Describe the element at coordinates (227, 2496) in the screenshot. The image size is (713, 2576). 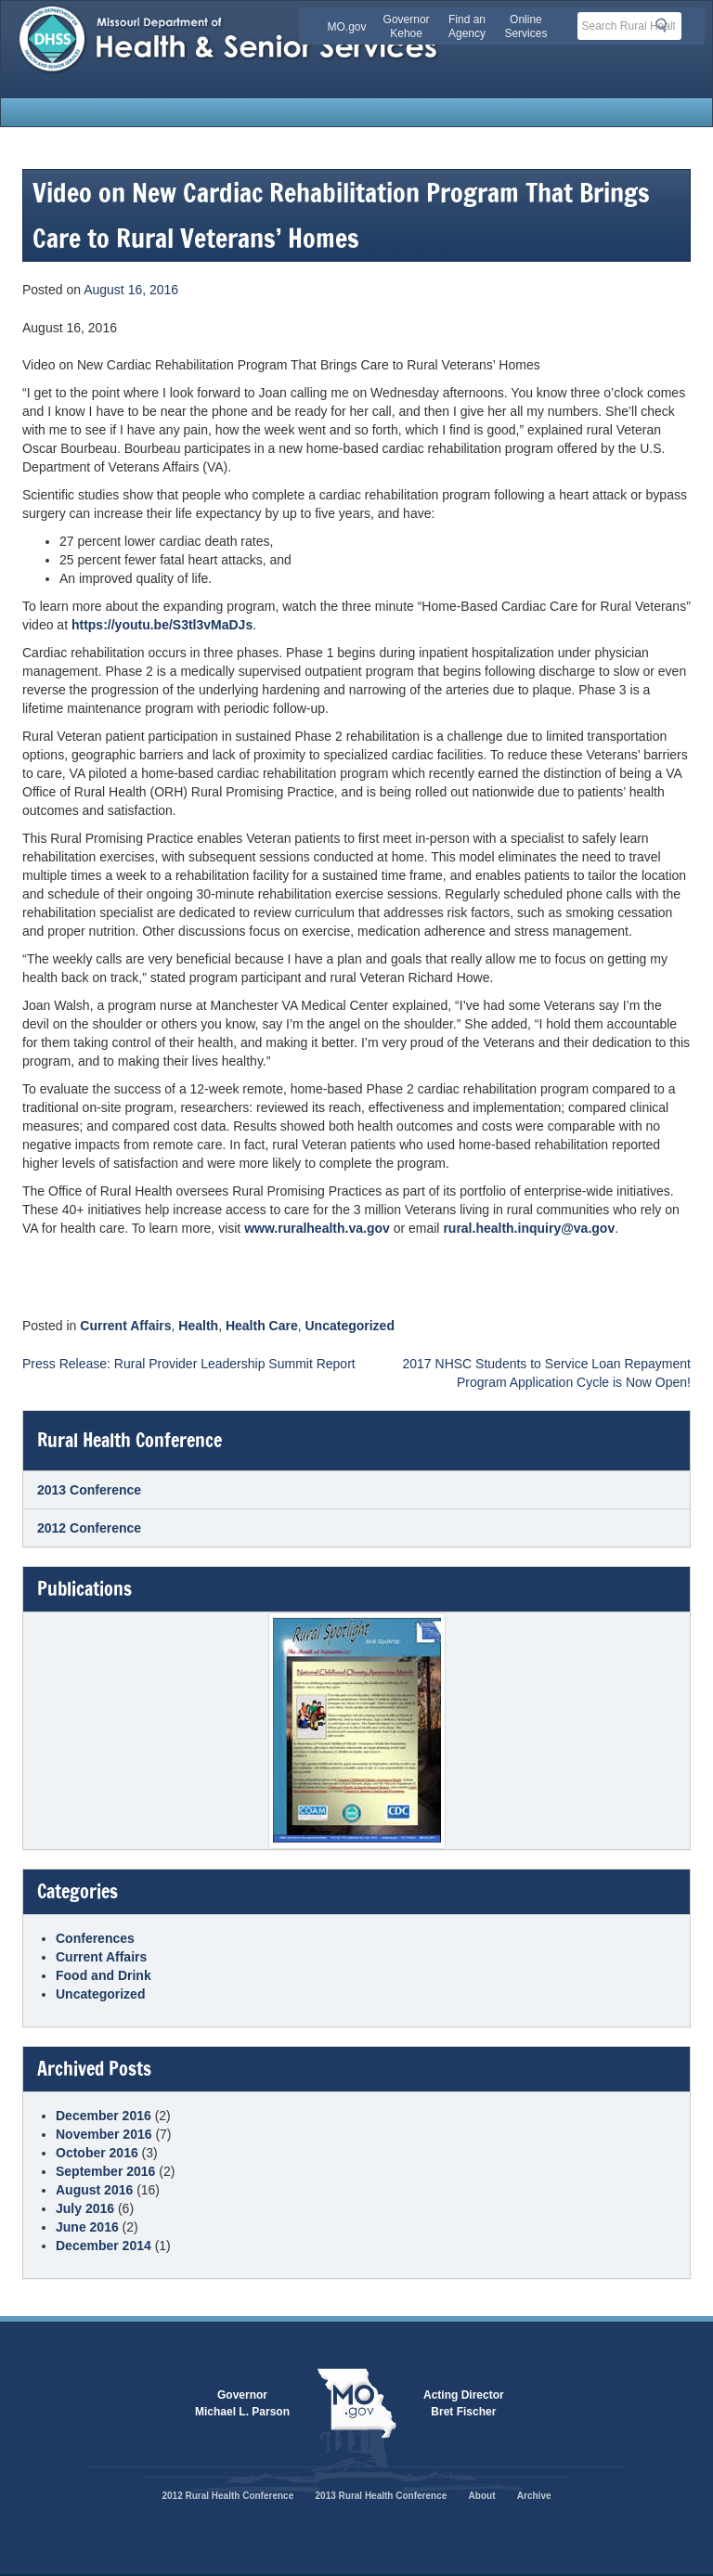
I see `2012 Rural Health Conference` at that location.